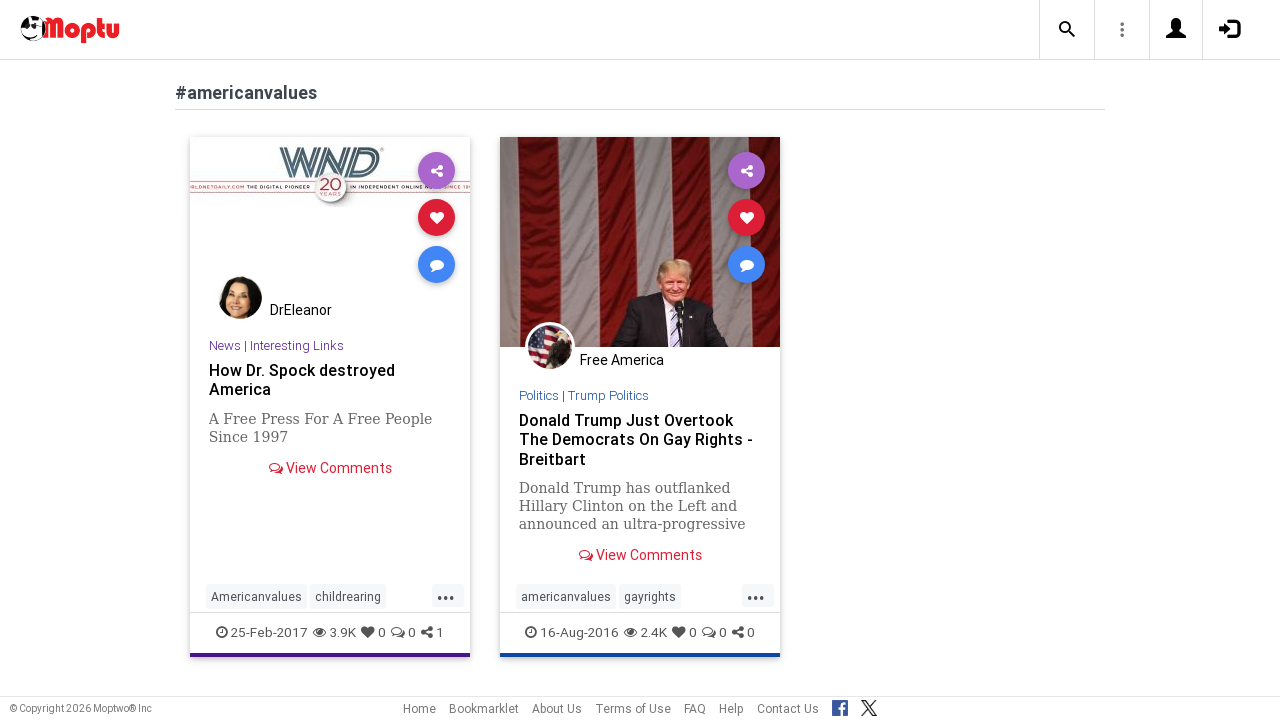  What do you see at coordinates (731, 708) in the screenshot?
I see `Help` at bounding box center [731, 708].